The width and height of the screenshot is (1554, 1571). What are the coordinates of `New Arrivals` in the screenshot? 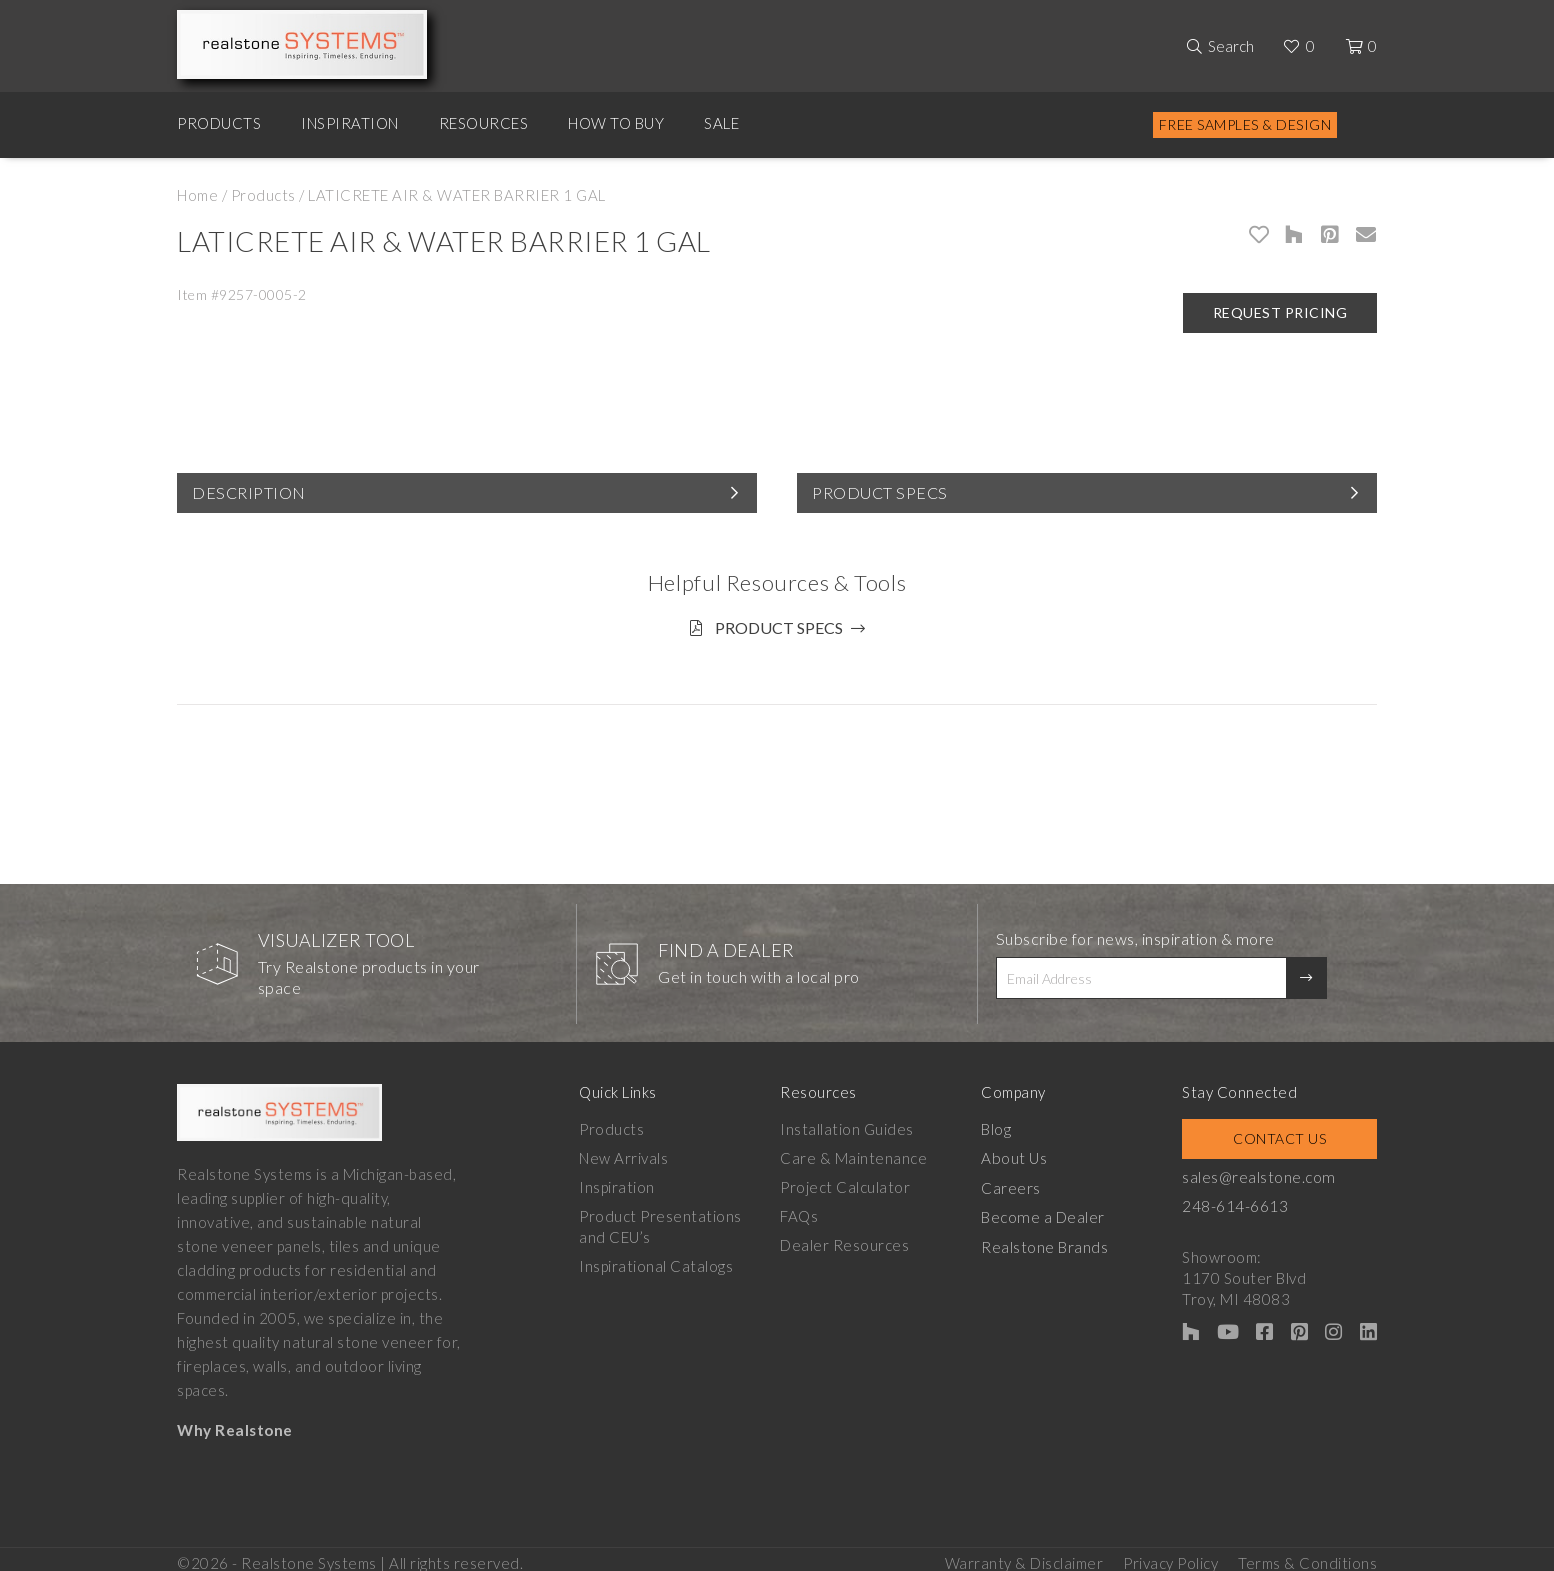 It's located at (623, 1151).